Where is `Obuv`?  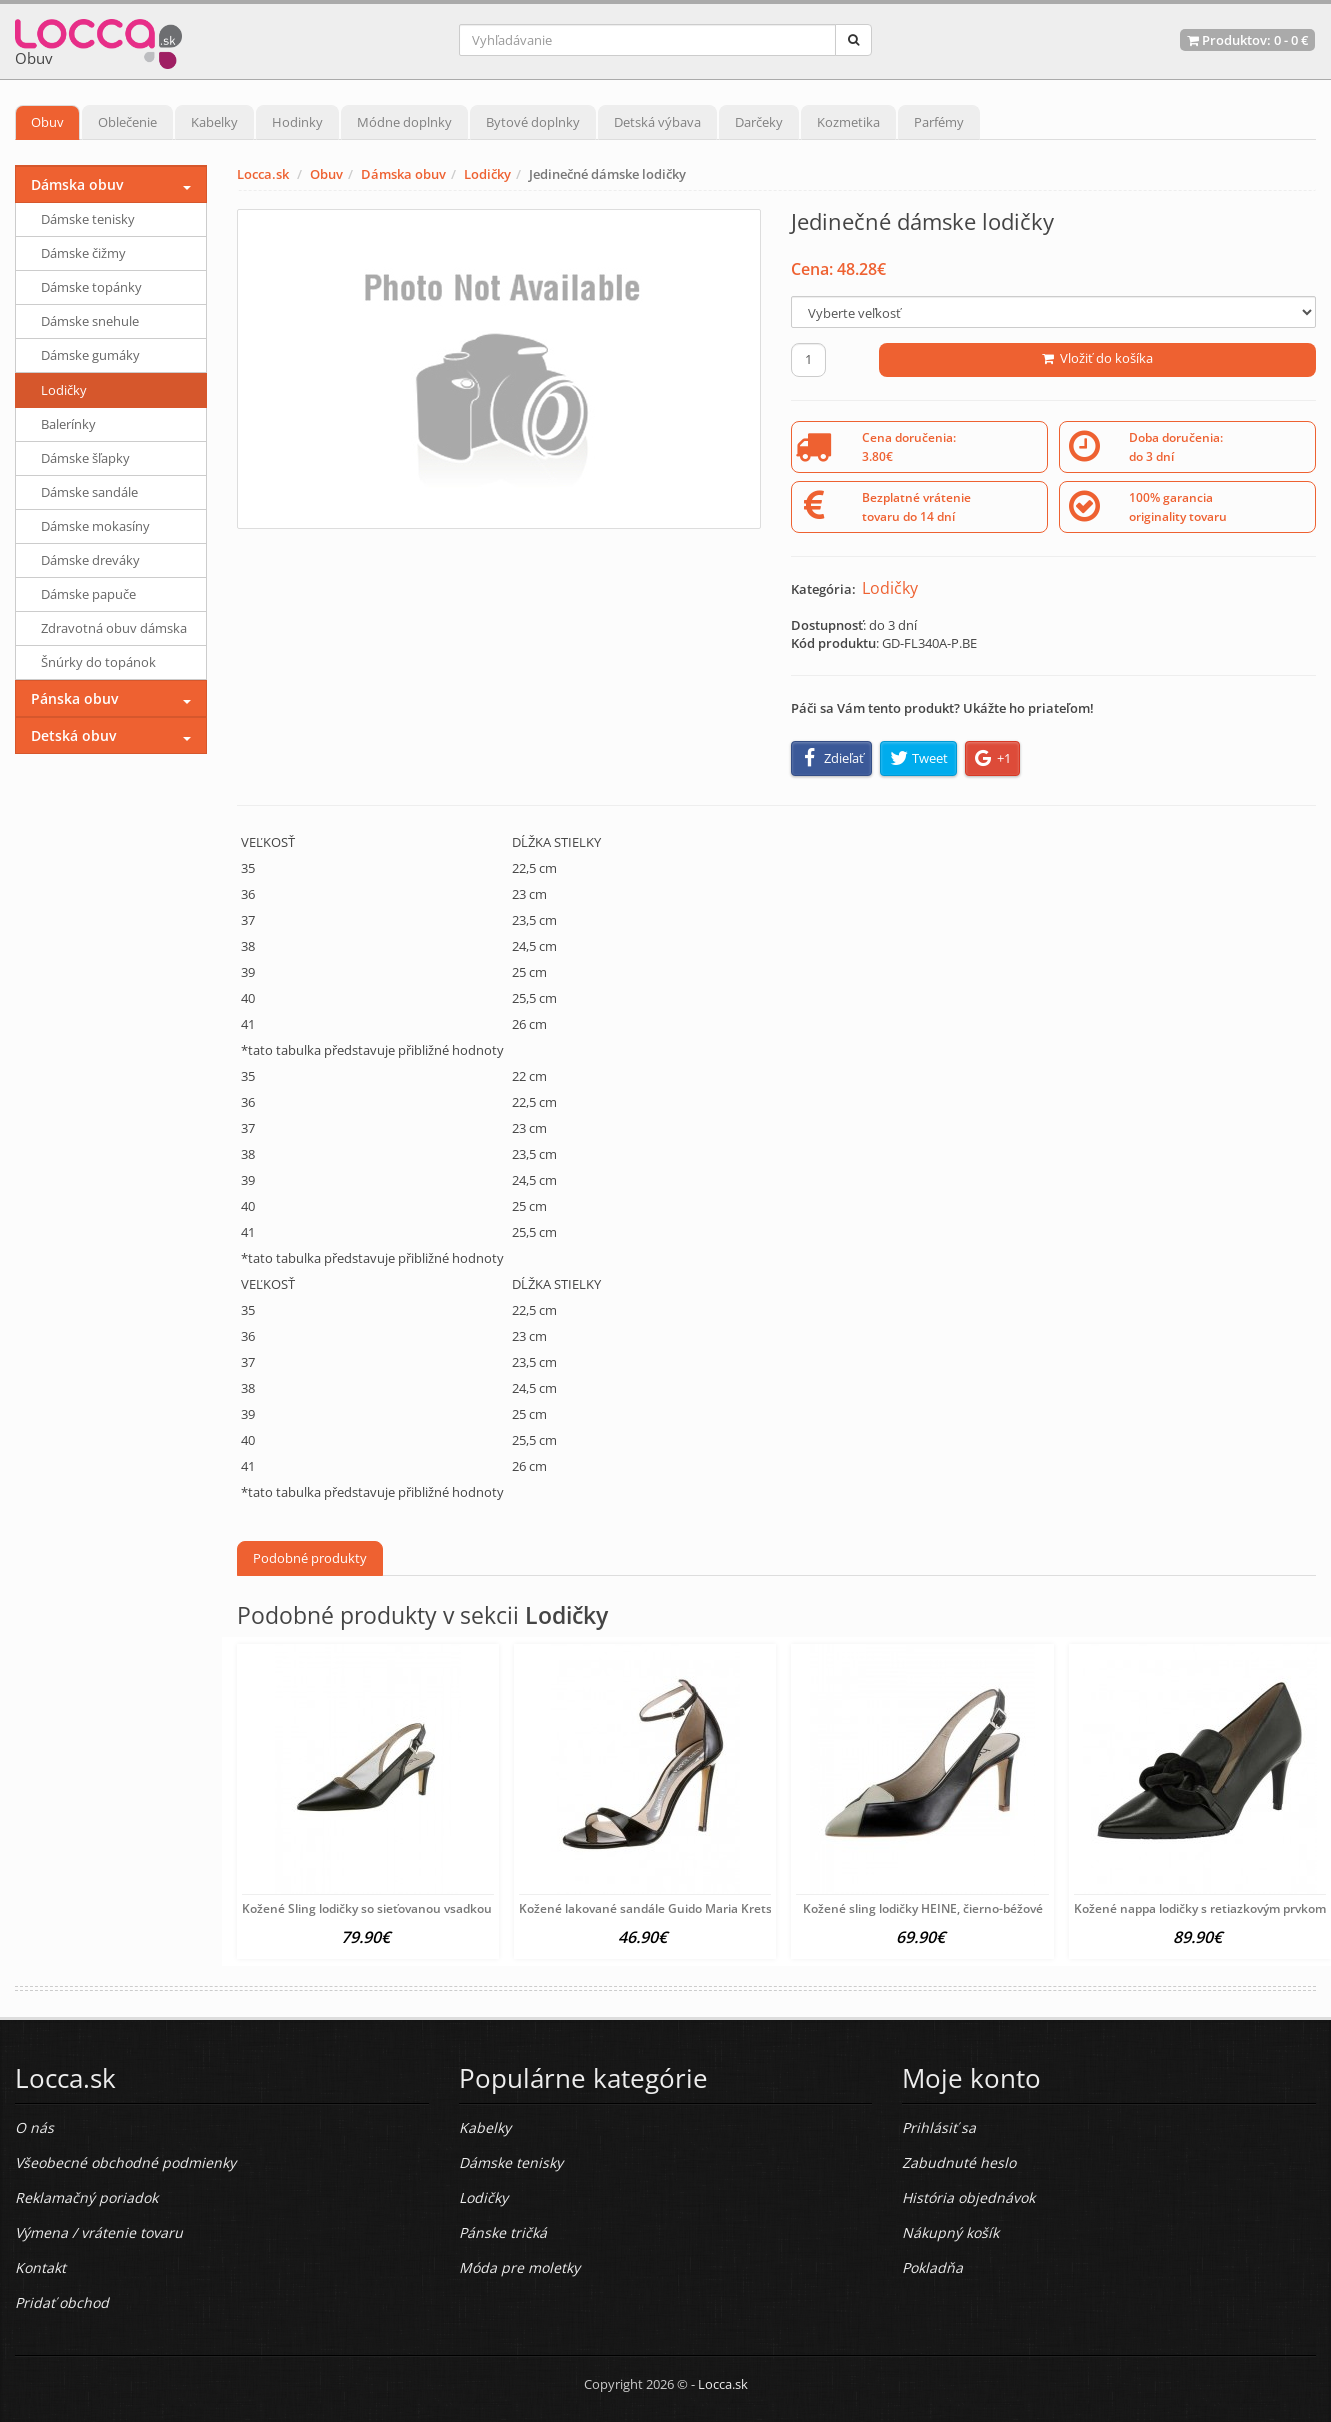
Obuv is located at coordinates (47, 122).